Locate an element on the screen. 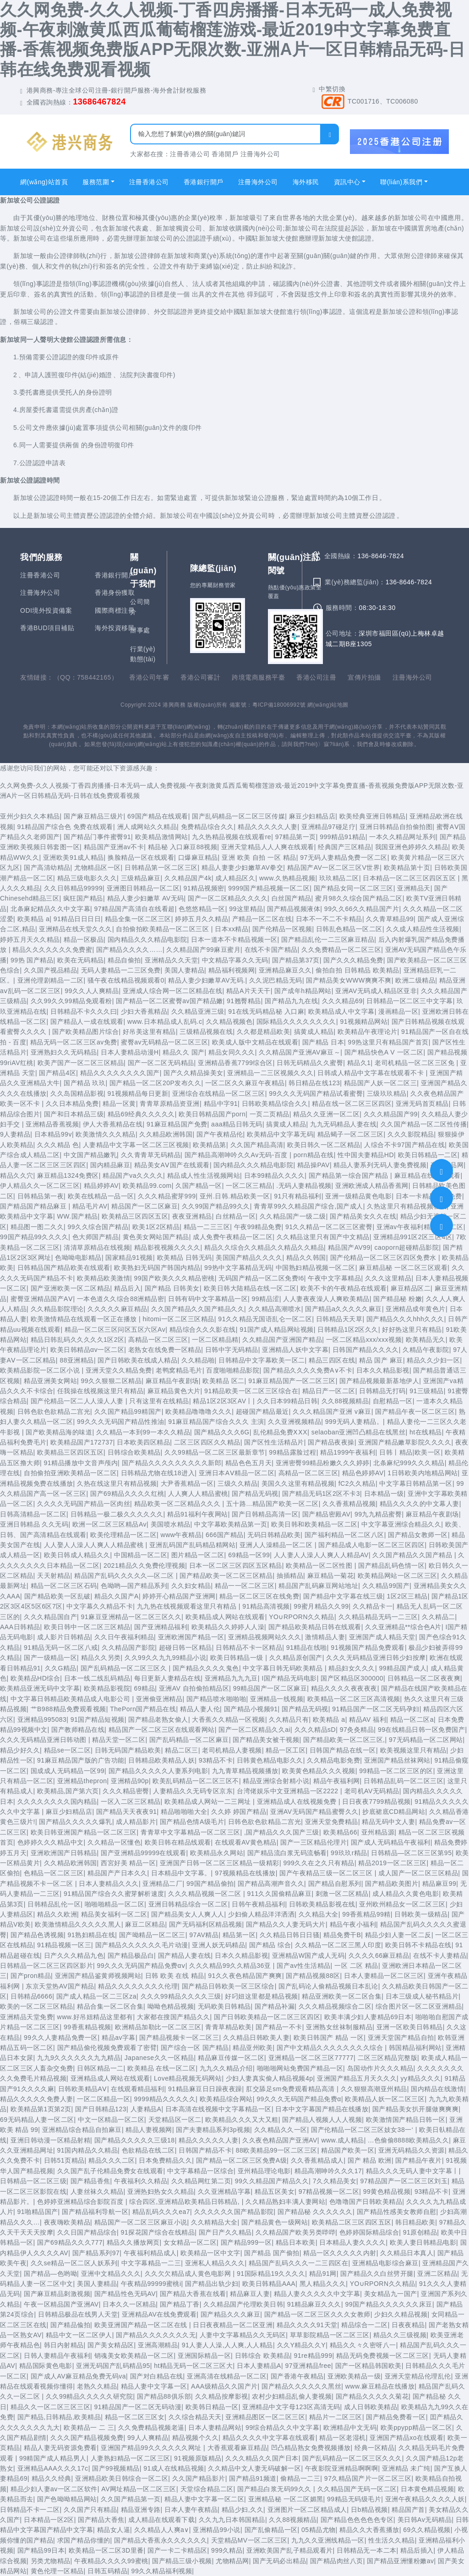 The height and width of the screenshot is (2576, 469). 91国产精品短视频 is located at coordinates (98, 1719).